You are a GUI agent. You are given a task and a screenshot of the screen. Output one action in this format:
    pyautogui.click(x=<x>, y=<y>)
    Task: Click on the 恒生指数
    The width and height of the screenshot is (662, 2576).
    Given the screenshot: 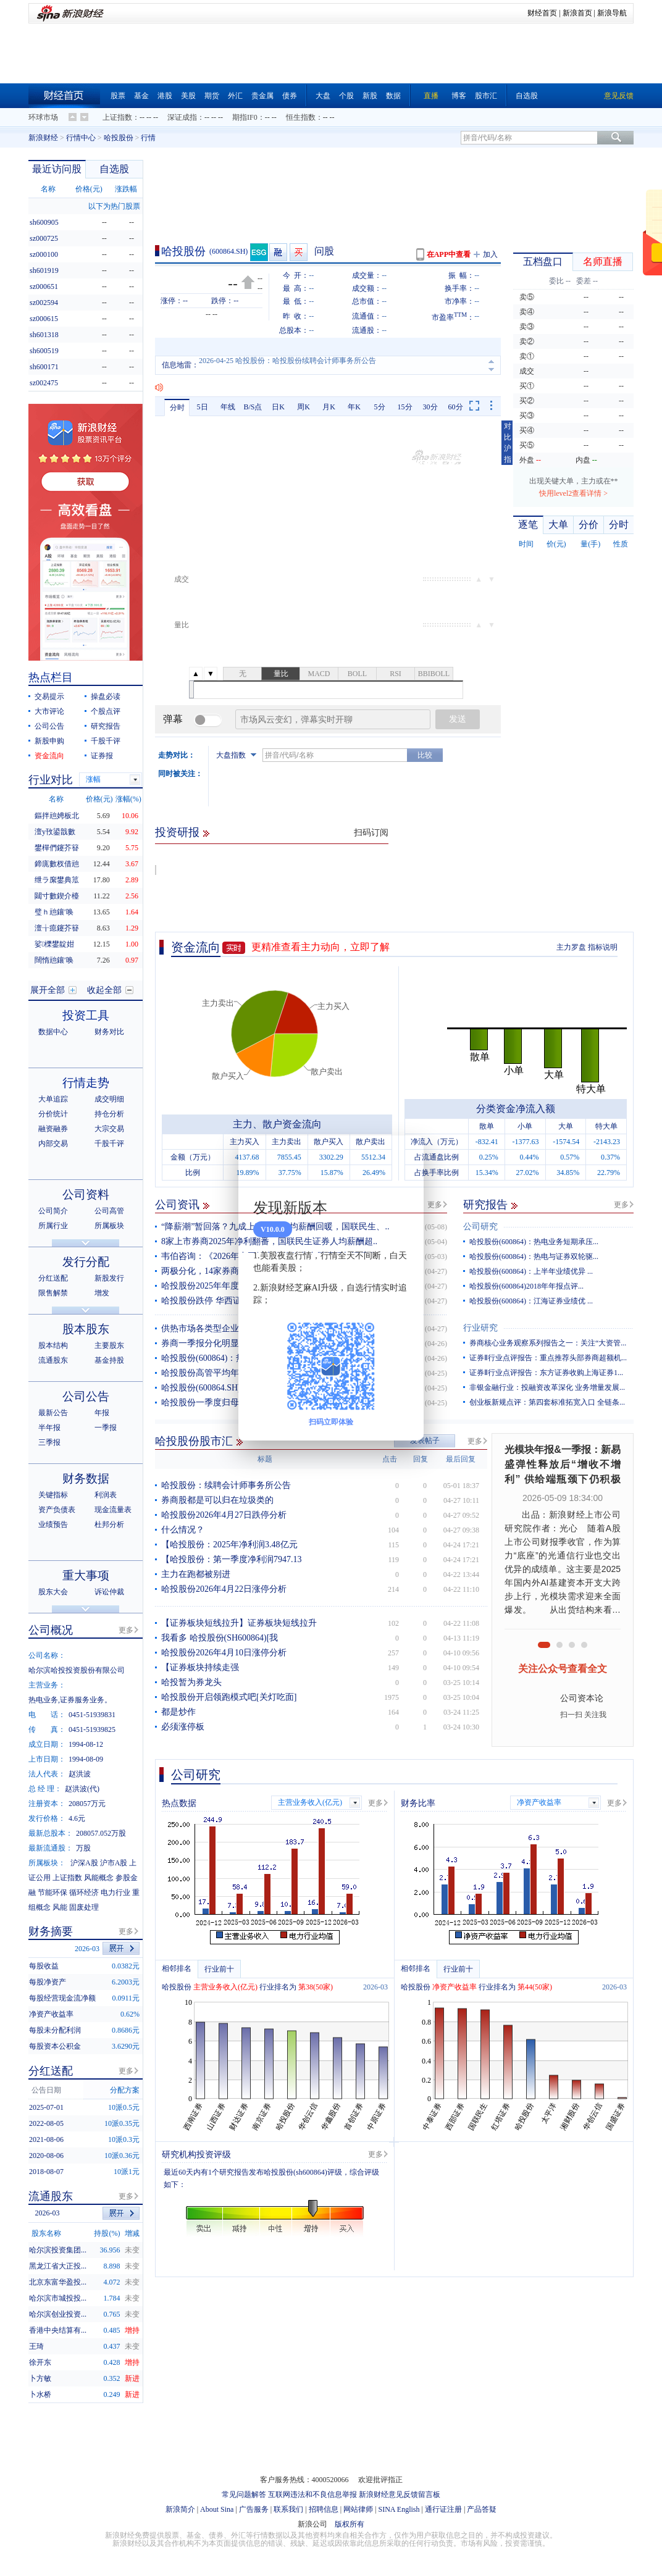 What is the action you would take?
    pyautogui.click(x=301, y=117)
    